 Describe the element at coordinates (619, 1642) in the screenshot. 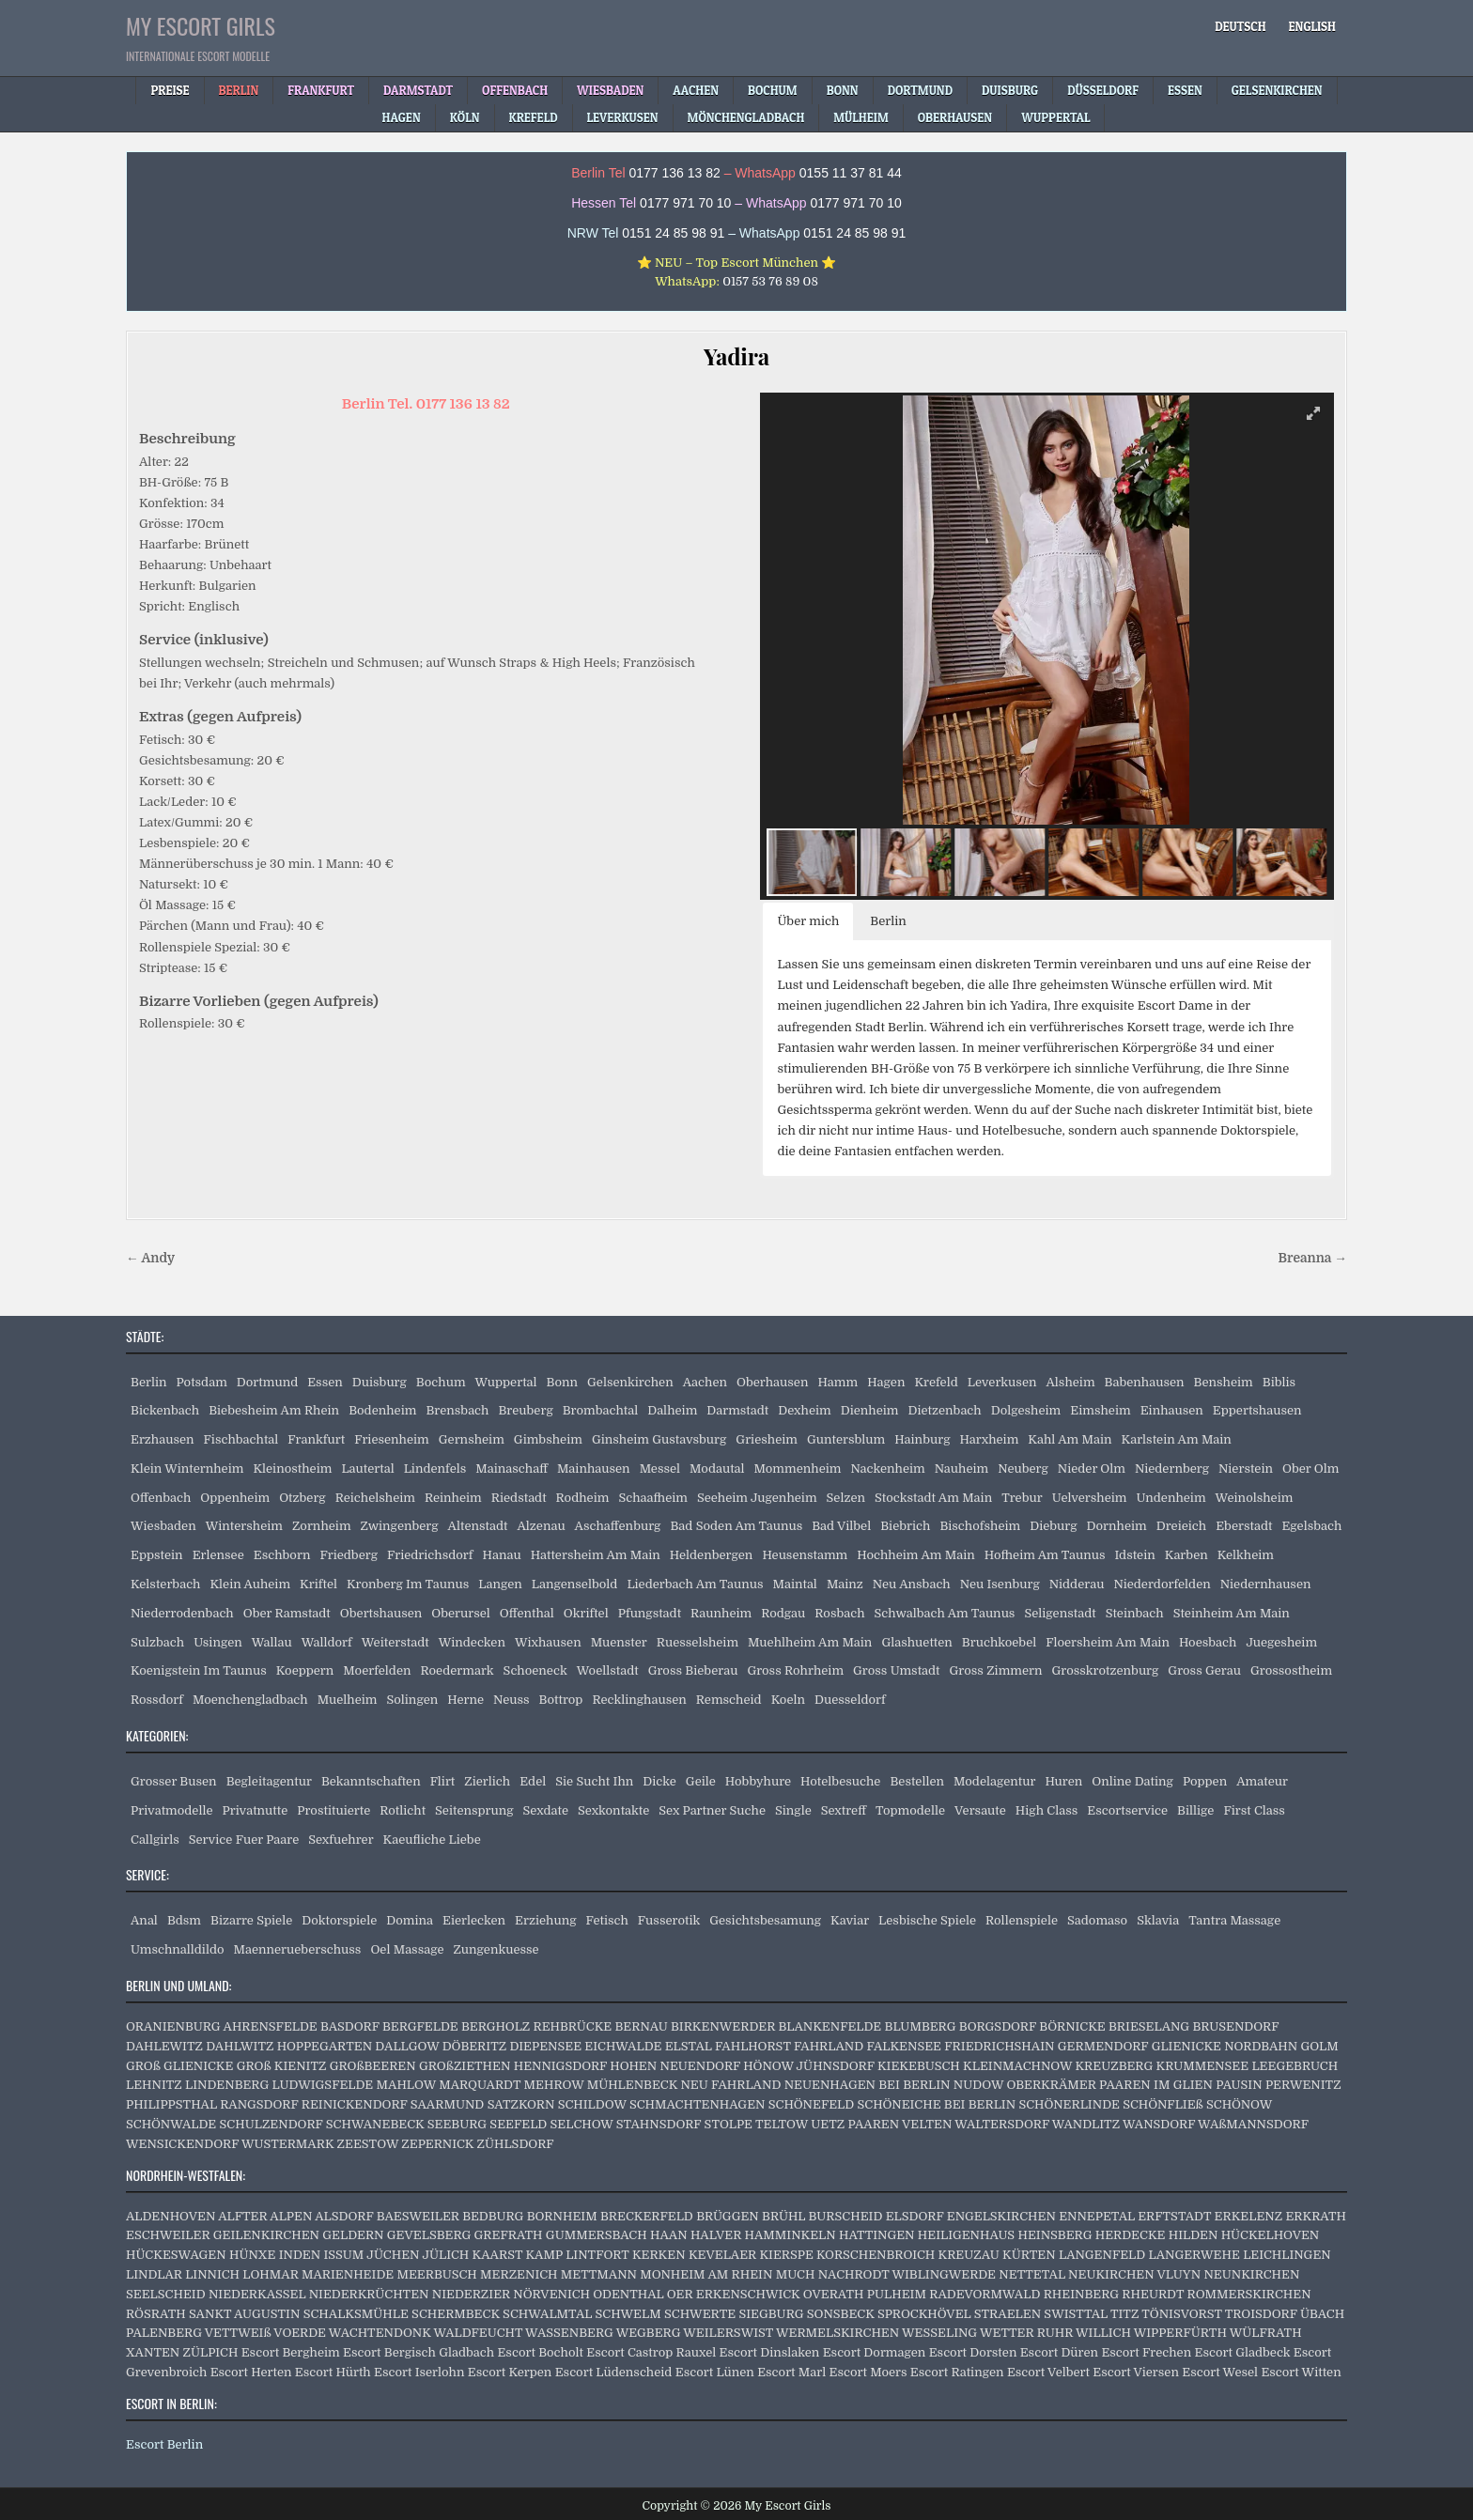

I see `Muenster` at that location.